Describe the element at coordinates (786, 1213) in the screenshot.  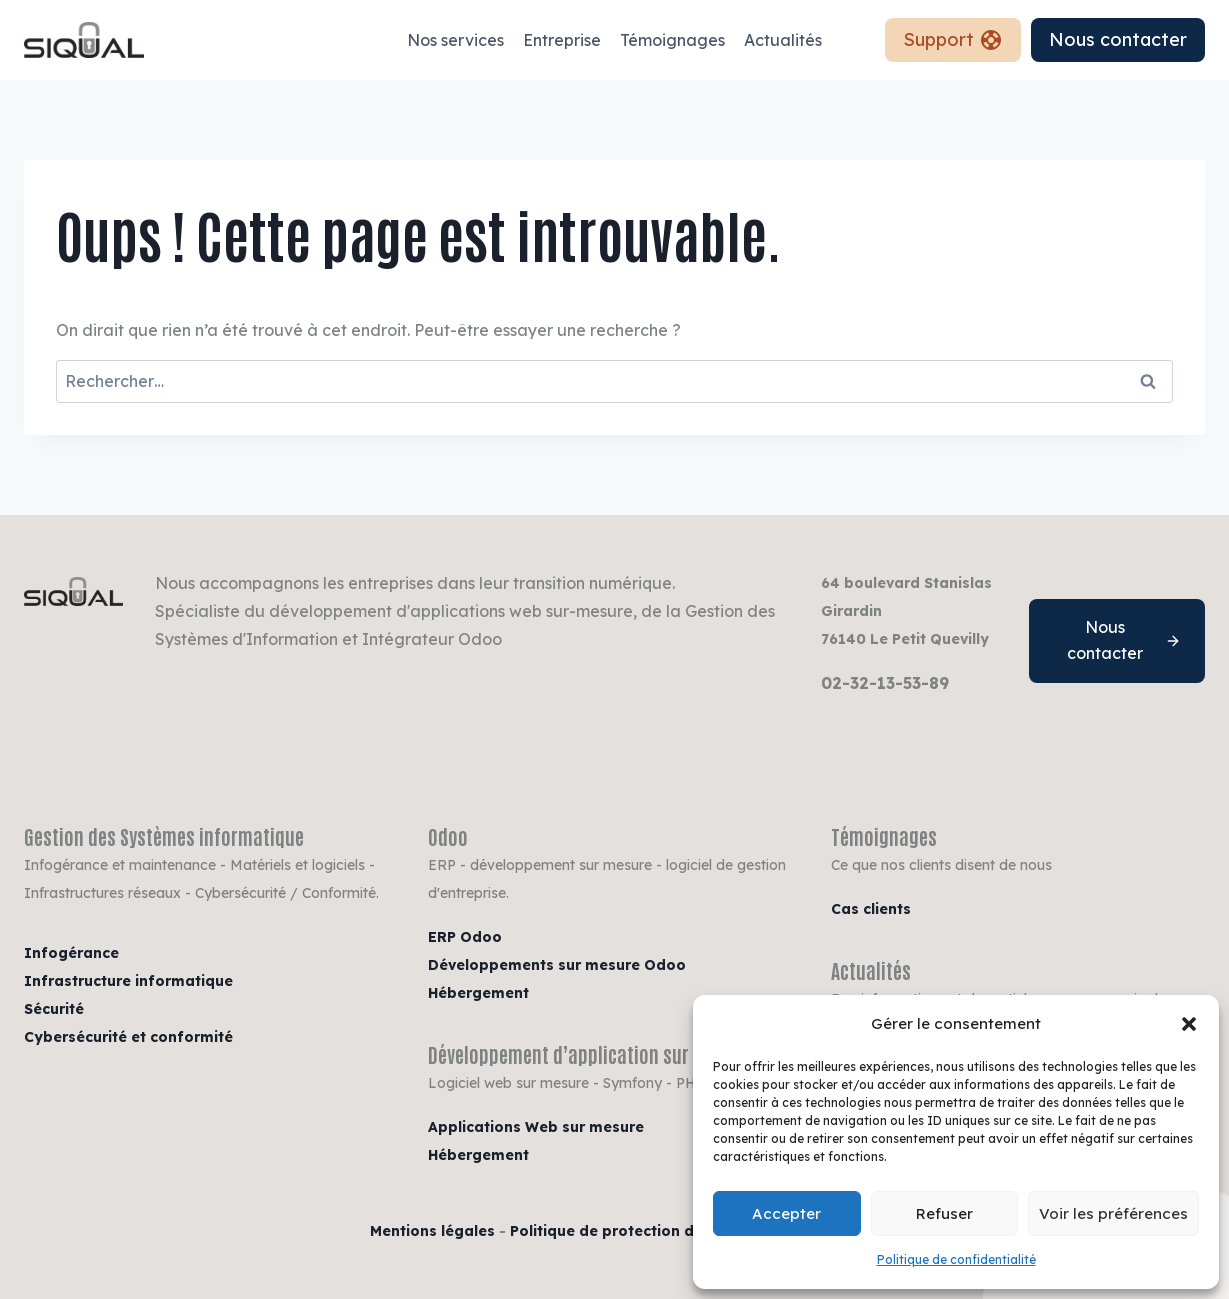
I see `Accepter` at that location.